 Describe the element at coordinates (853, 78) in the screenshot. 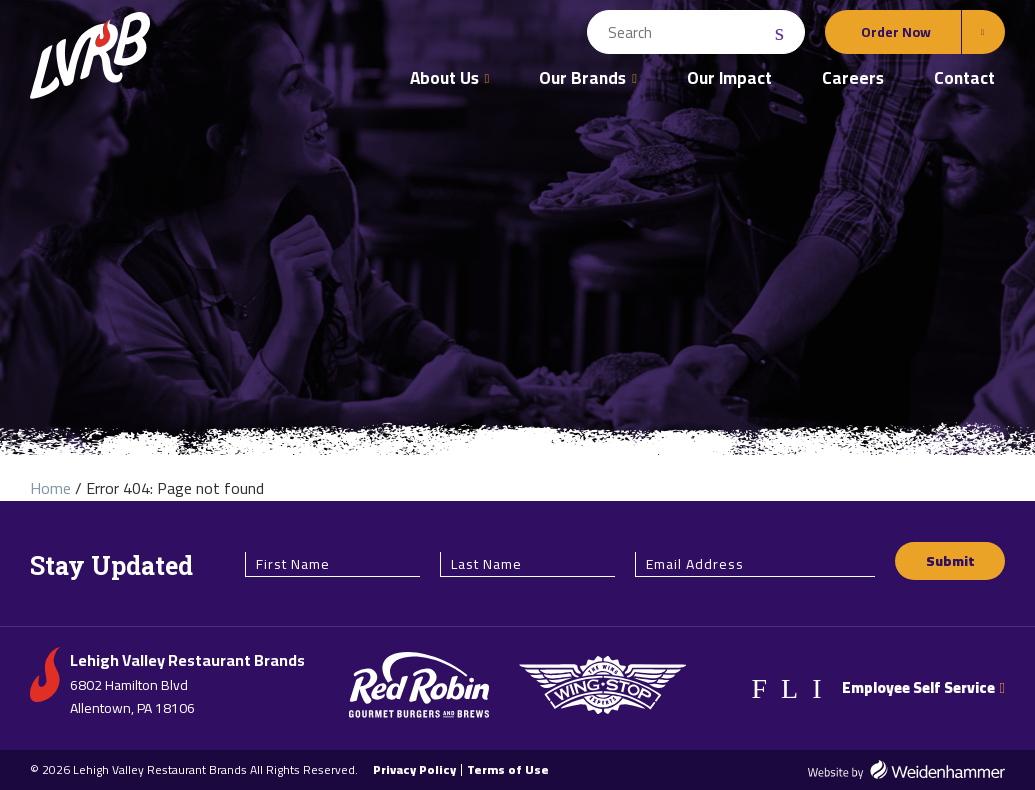

I see `Careers` at that location.